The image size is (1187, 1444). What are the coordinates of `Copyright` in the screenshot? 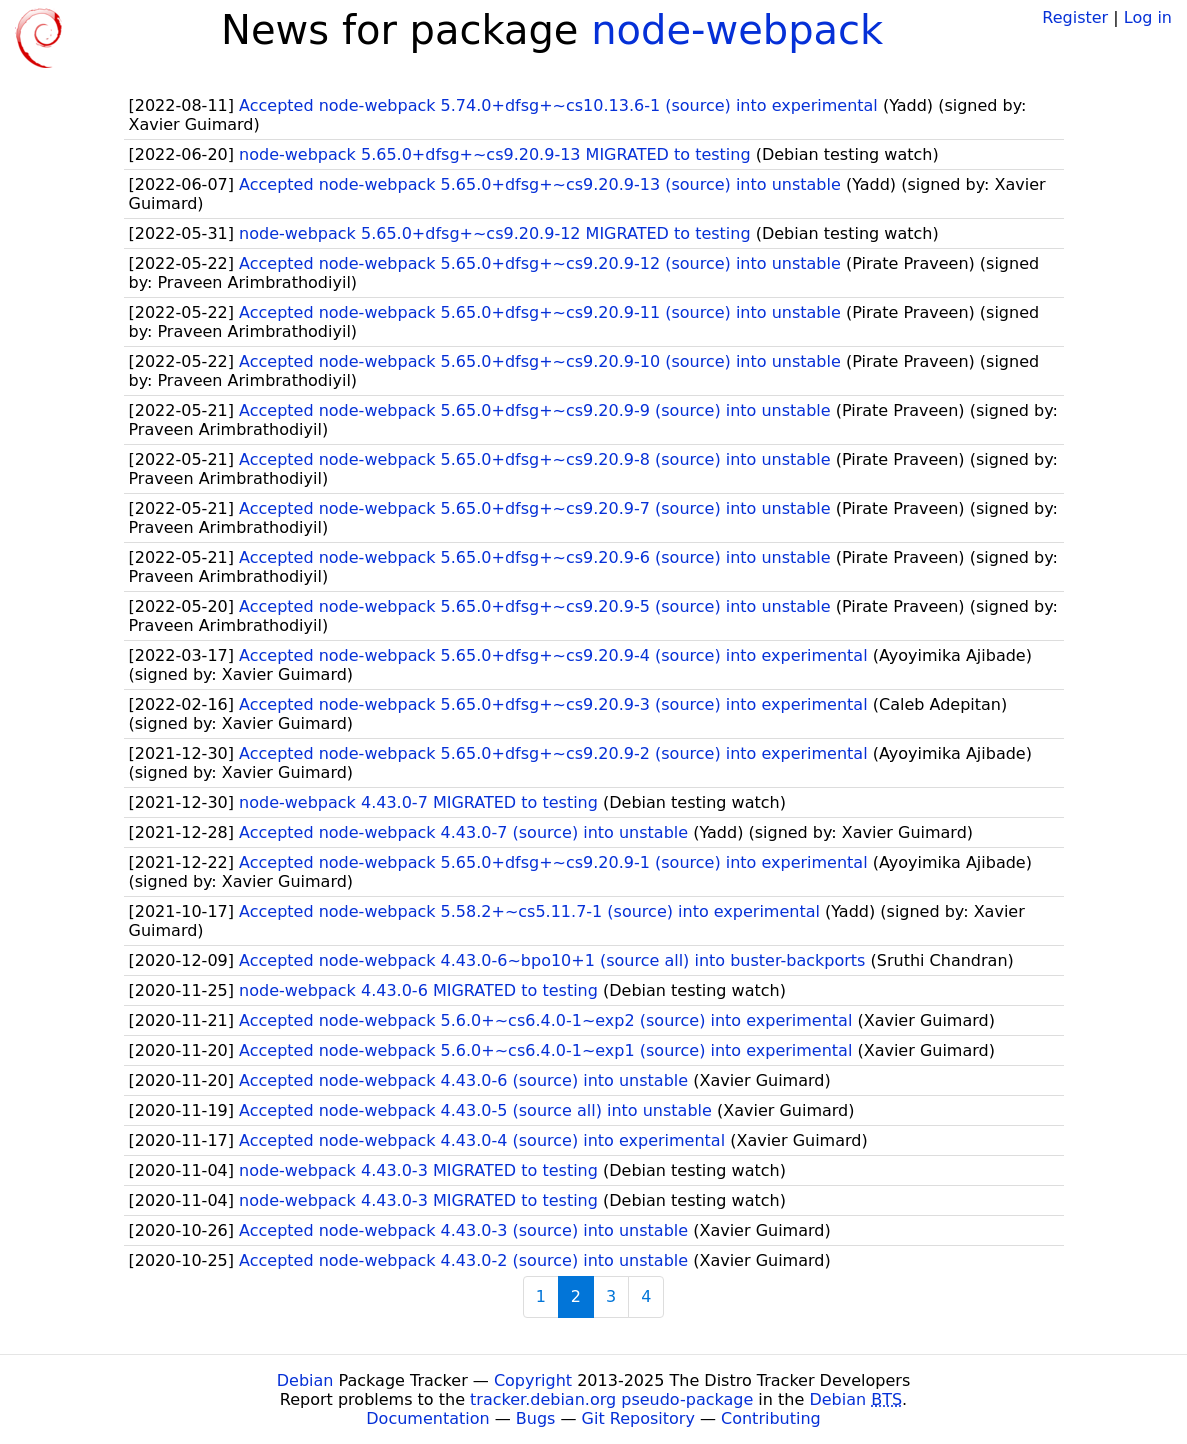 It's located at (533, 1380).